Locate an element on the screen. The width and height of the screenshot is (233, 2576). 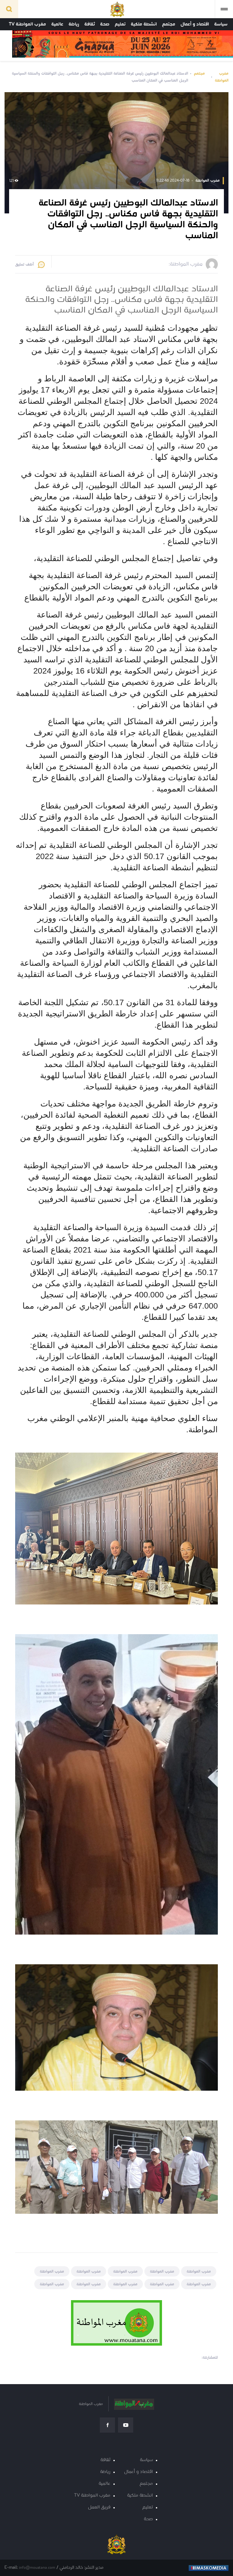
سياسة is located at coordinates (221, 24).